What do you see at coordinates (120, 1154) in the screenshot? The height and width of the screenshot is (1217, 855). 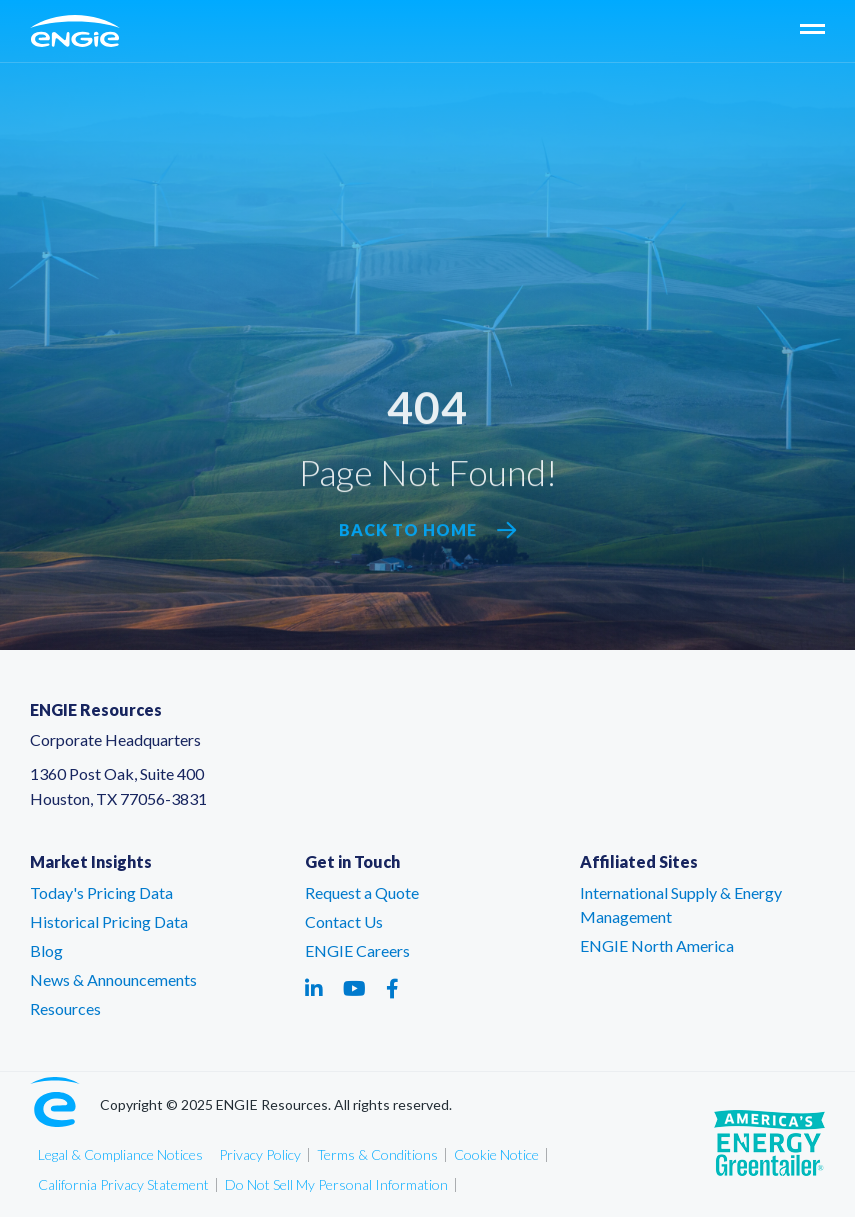 I see `Legal & Compliance Notices` at bounding box center [120, 1154].